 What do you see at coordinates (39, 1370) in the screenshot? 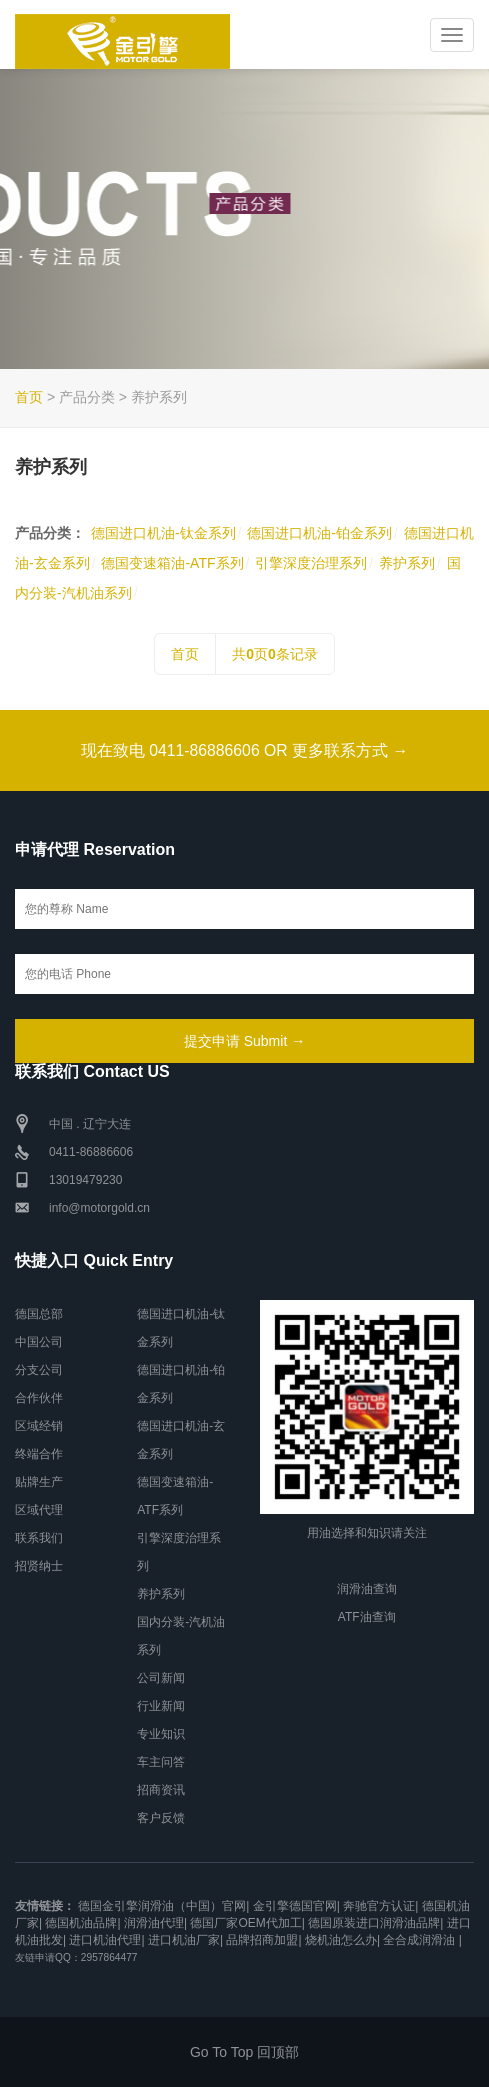
I see `分支公司` at bounding box center [39, 1370].